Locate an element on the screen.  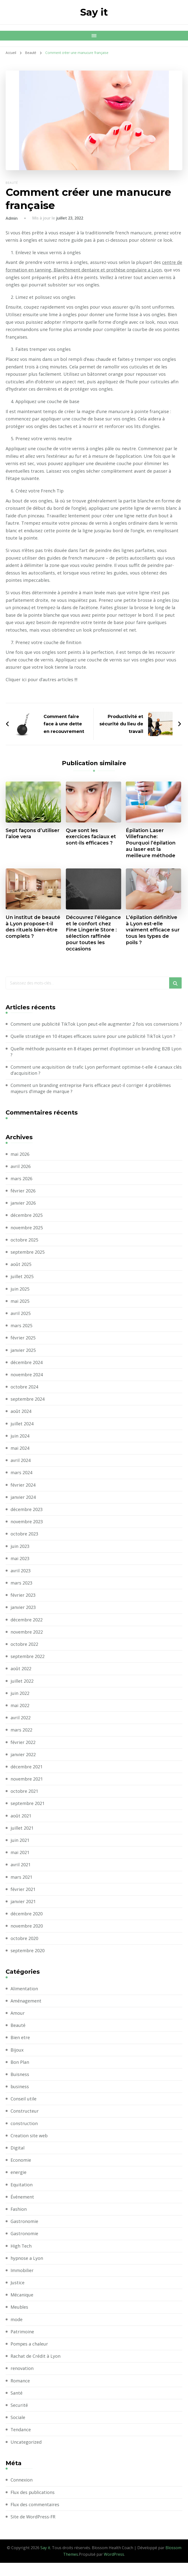
février 2023 is located at coordinates (23, 1608).